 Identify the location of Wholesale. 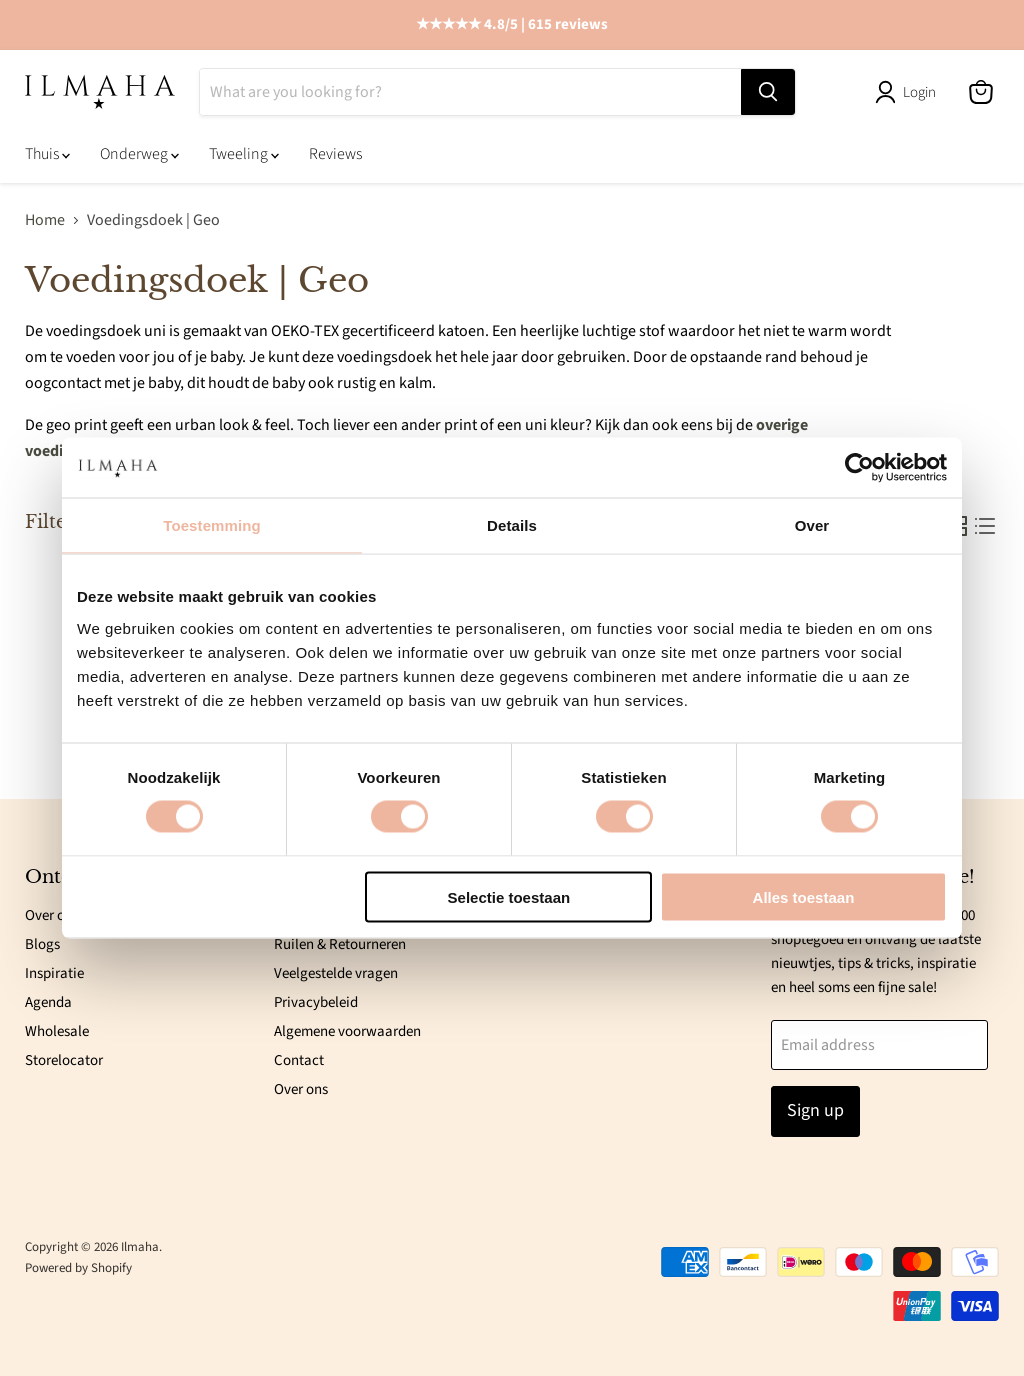
(57, 1031).